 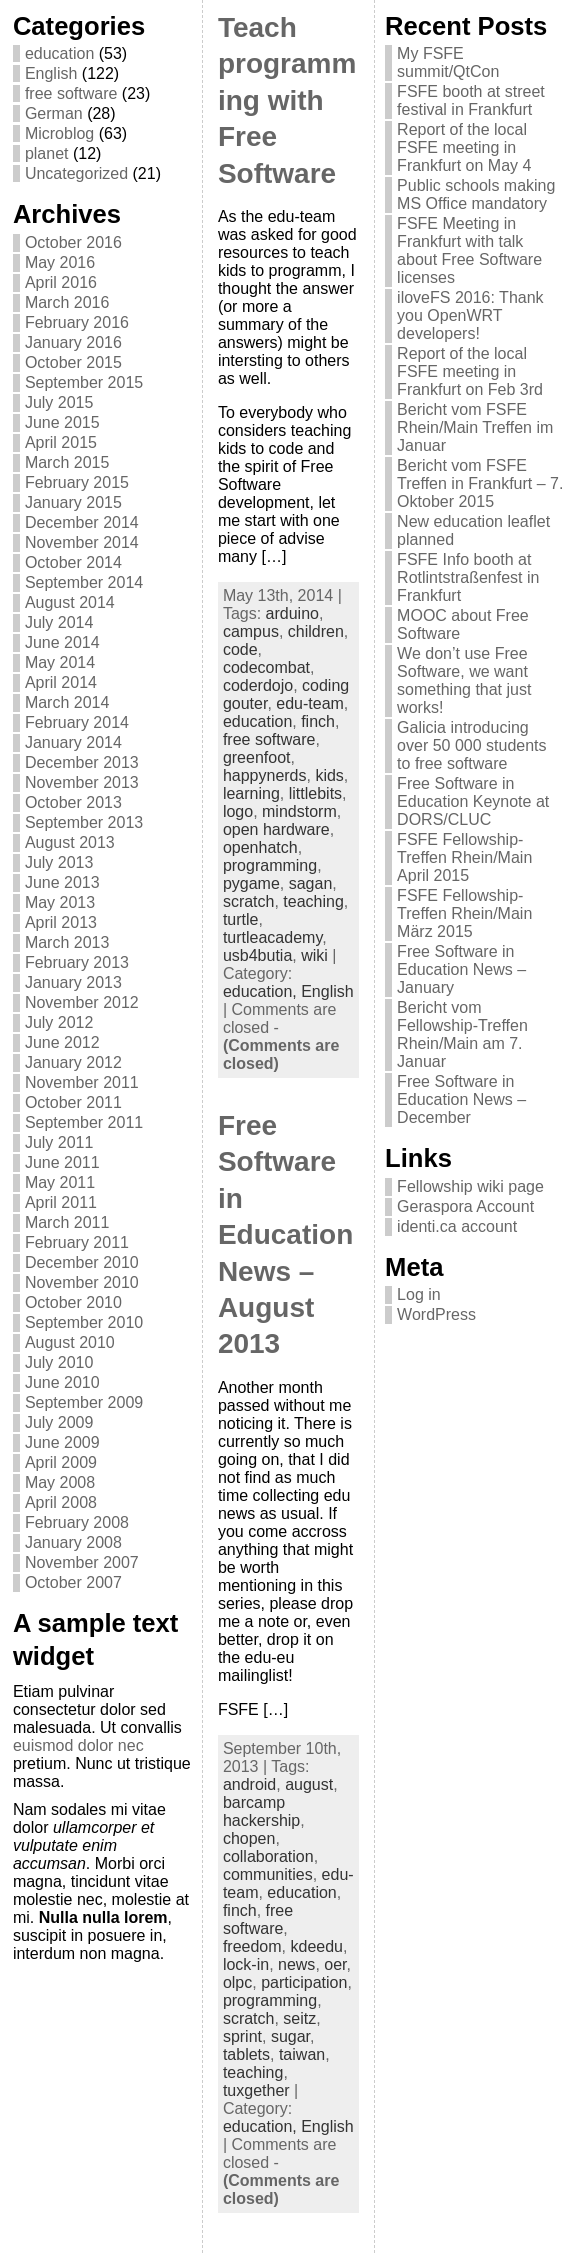 I want to click on June 2015, so click(x=62, y=422).